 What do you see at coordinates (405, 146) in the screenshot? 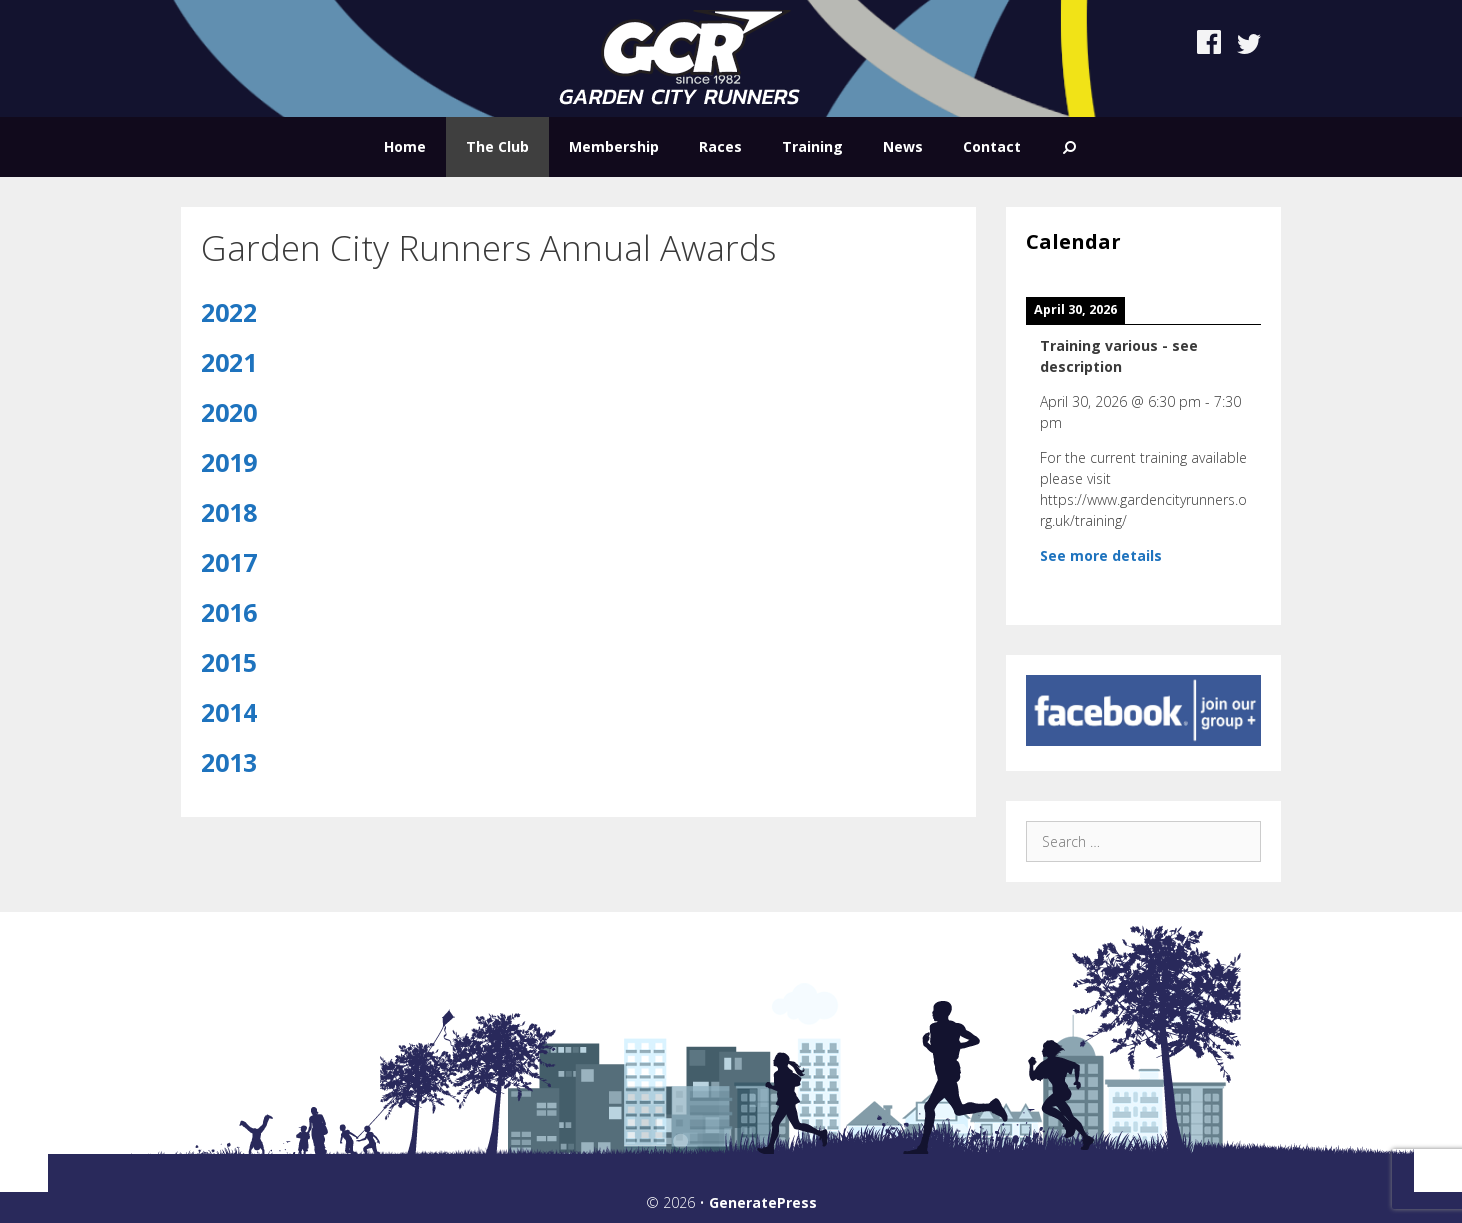
I see `Home` at bounding box center [405, 146].